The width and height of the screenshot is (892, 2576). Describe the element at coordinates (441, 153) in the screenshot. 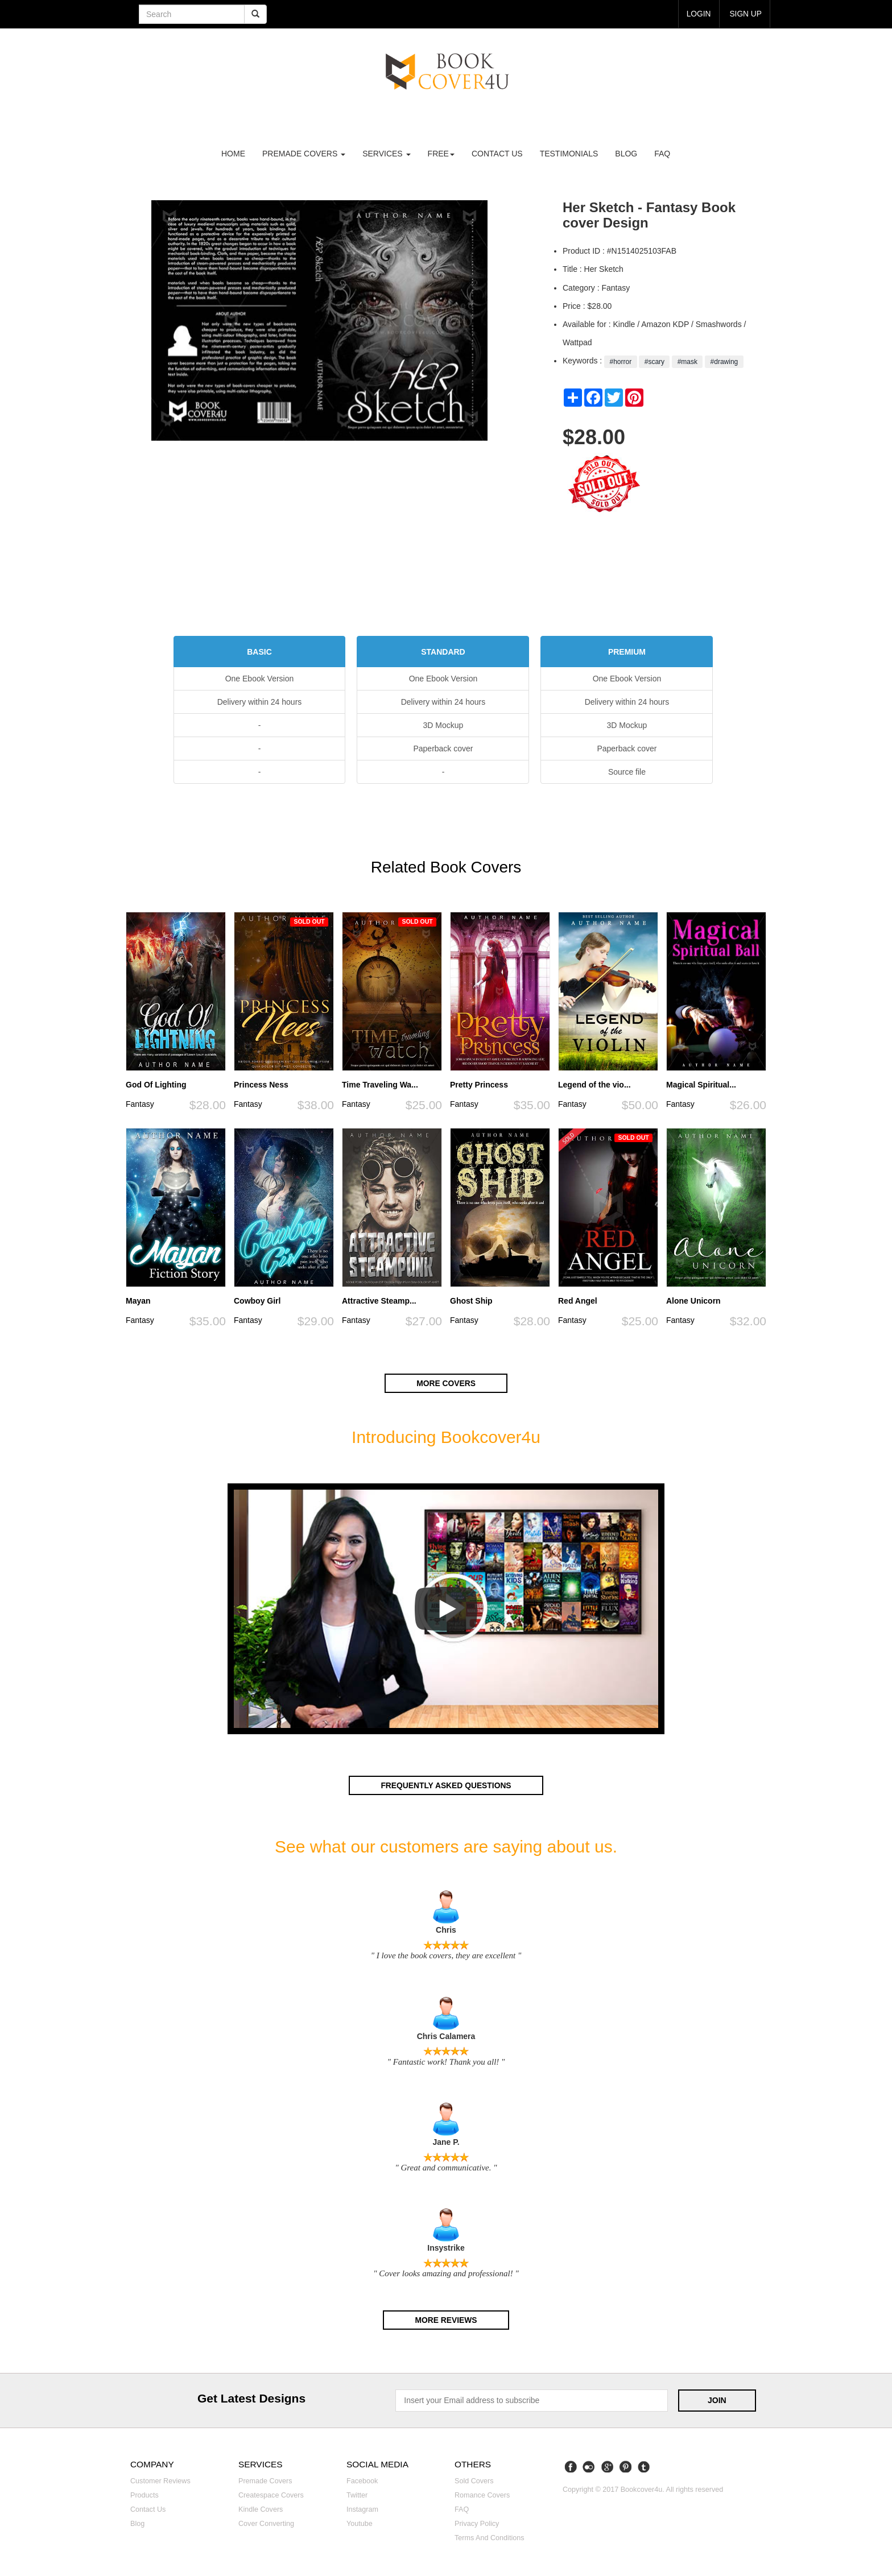

I see `Free` at that location.